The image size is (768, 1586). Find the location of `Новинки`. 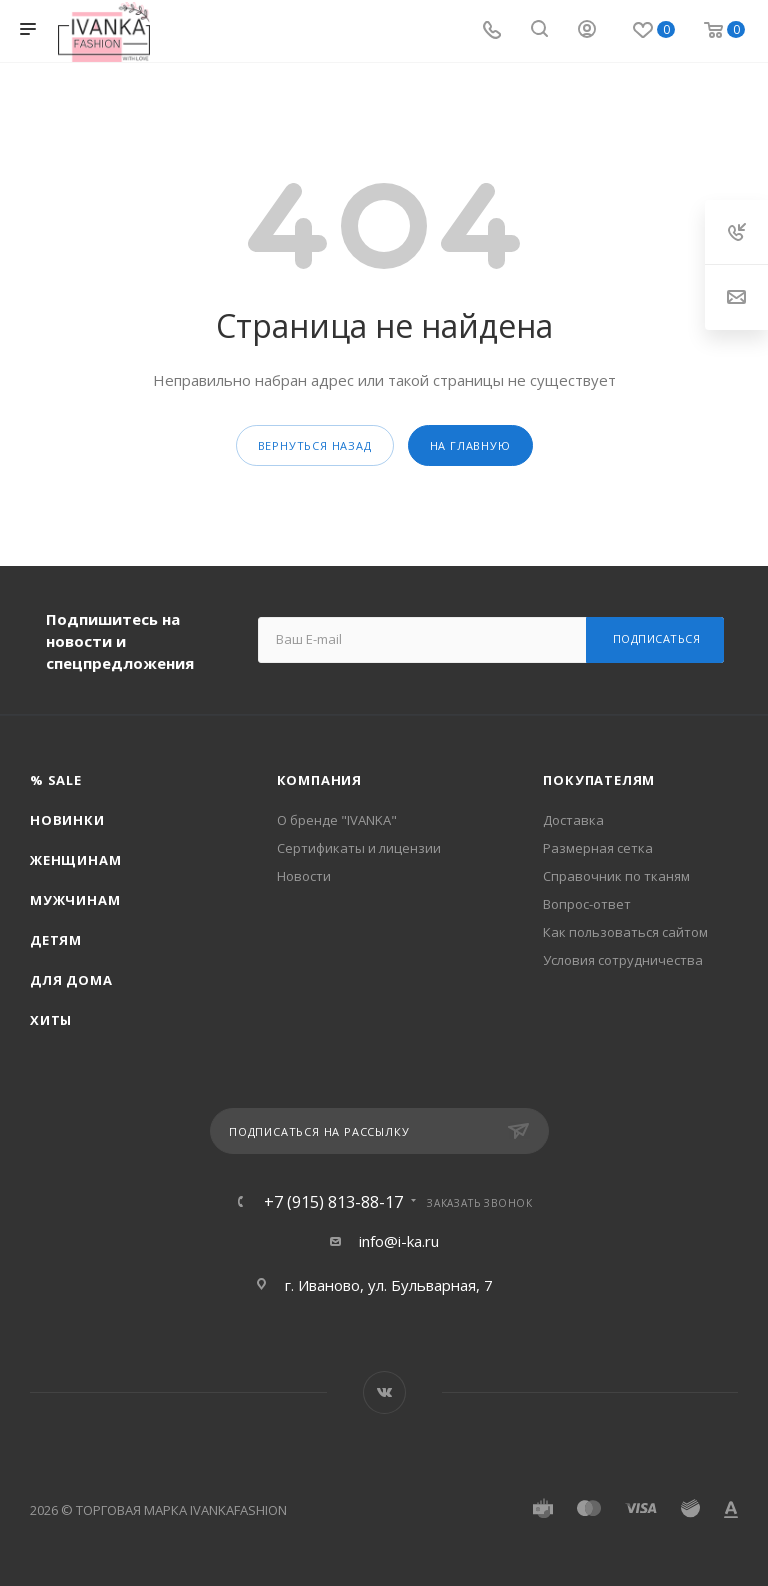

Новинки is located at coordinates (67, 820).